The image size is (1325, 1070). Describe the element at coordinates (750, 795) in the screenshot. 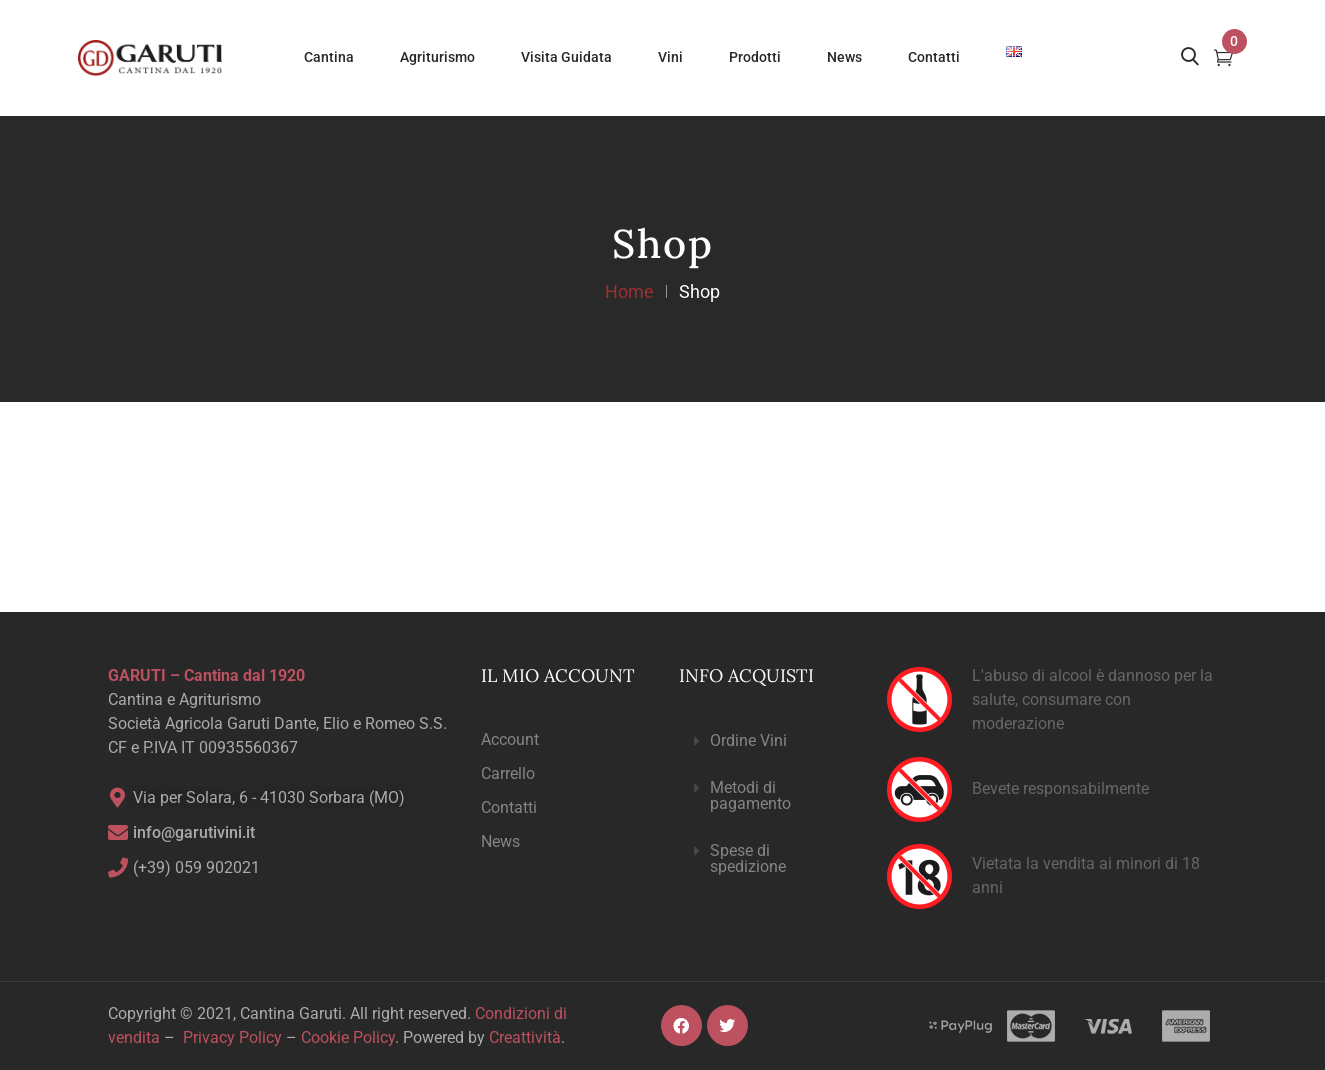

I see `Metodi di pagamento` at that location.